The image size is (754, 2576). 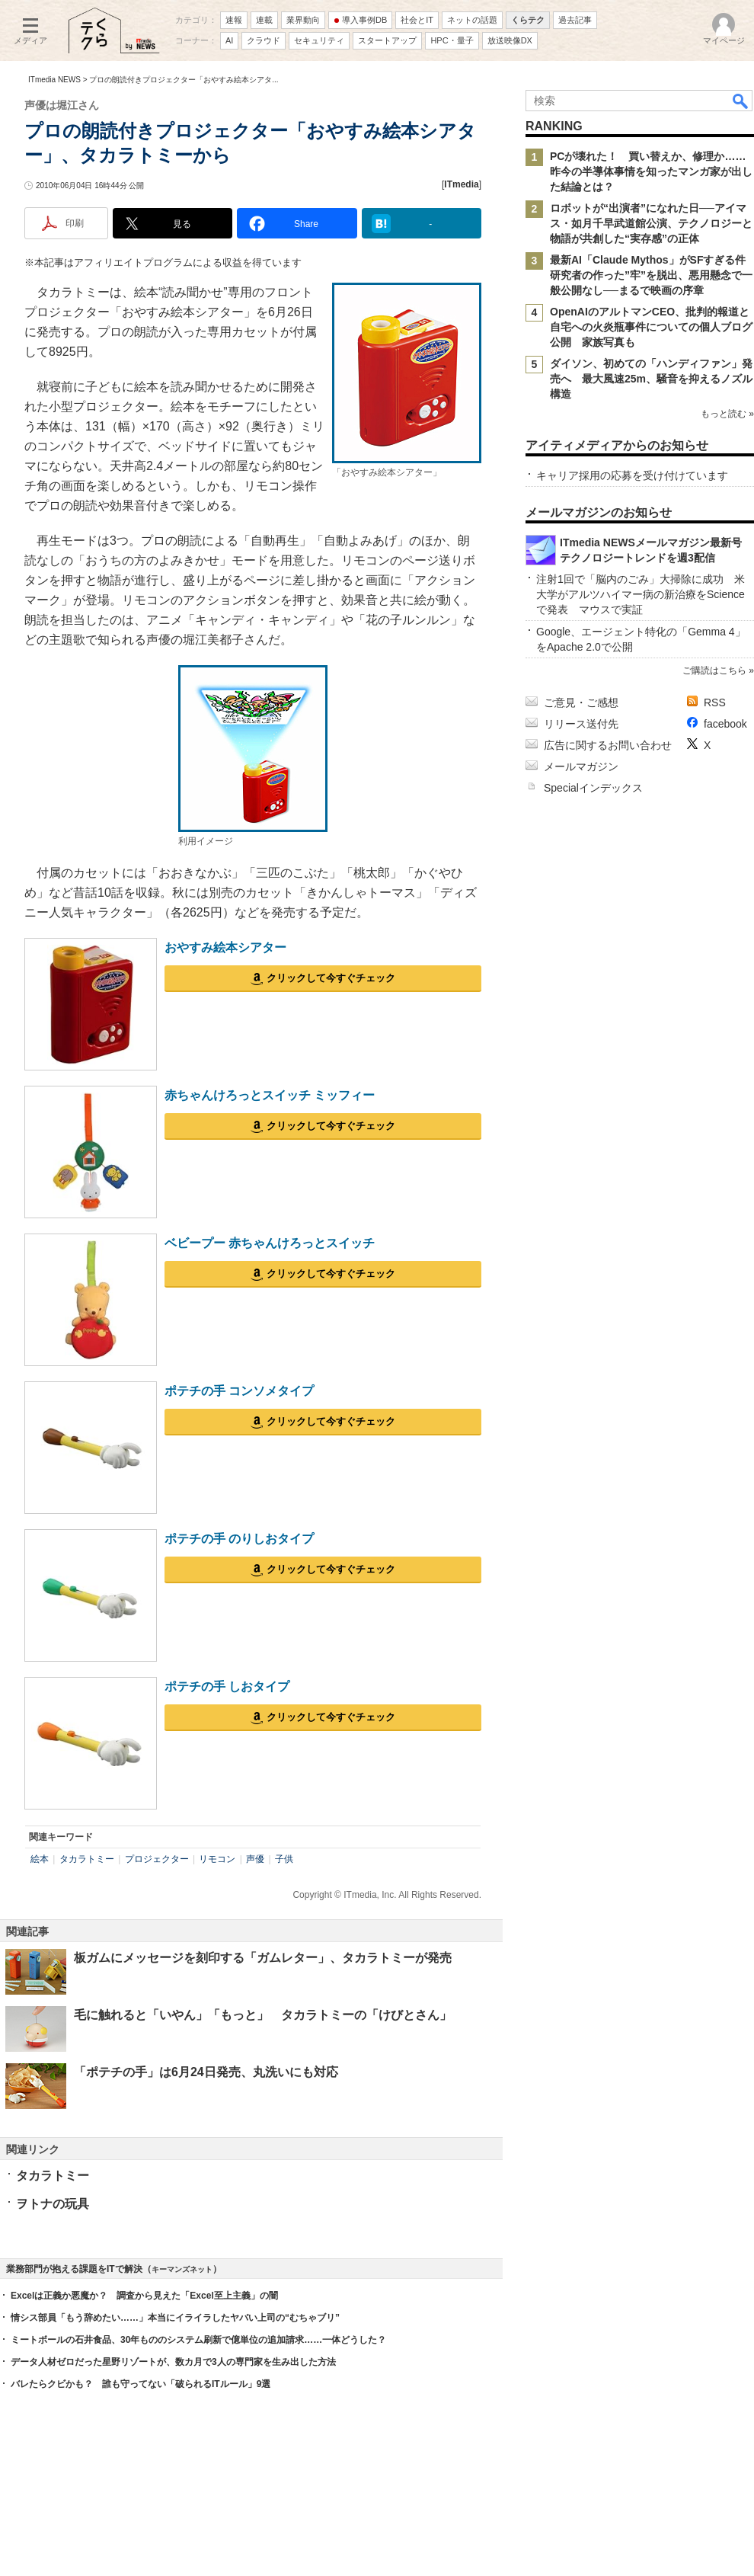 What do you see at coordinates (239, 1538) in the screenshot?
I see `ポテチの手 のりしおタイプ` at bounding box center [239, 1538].